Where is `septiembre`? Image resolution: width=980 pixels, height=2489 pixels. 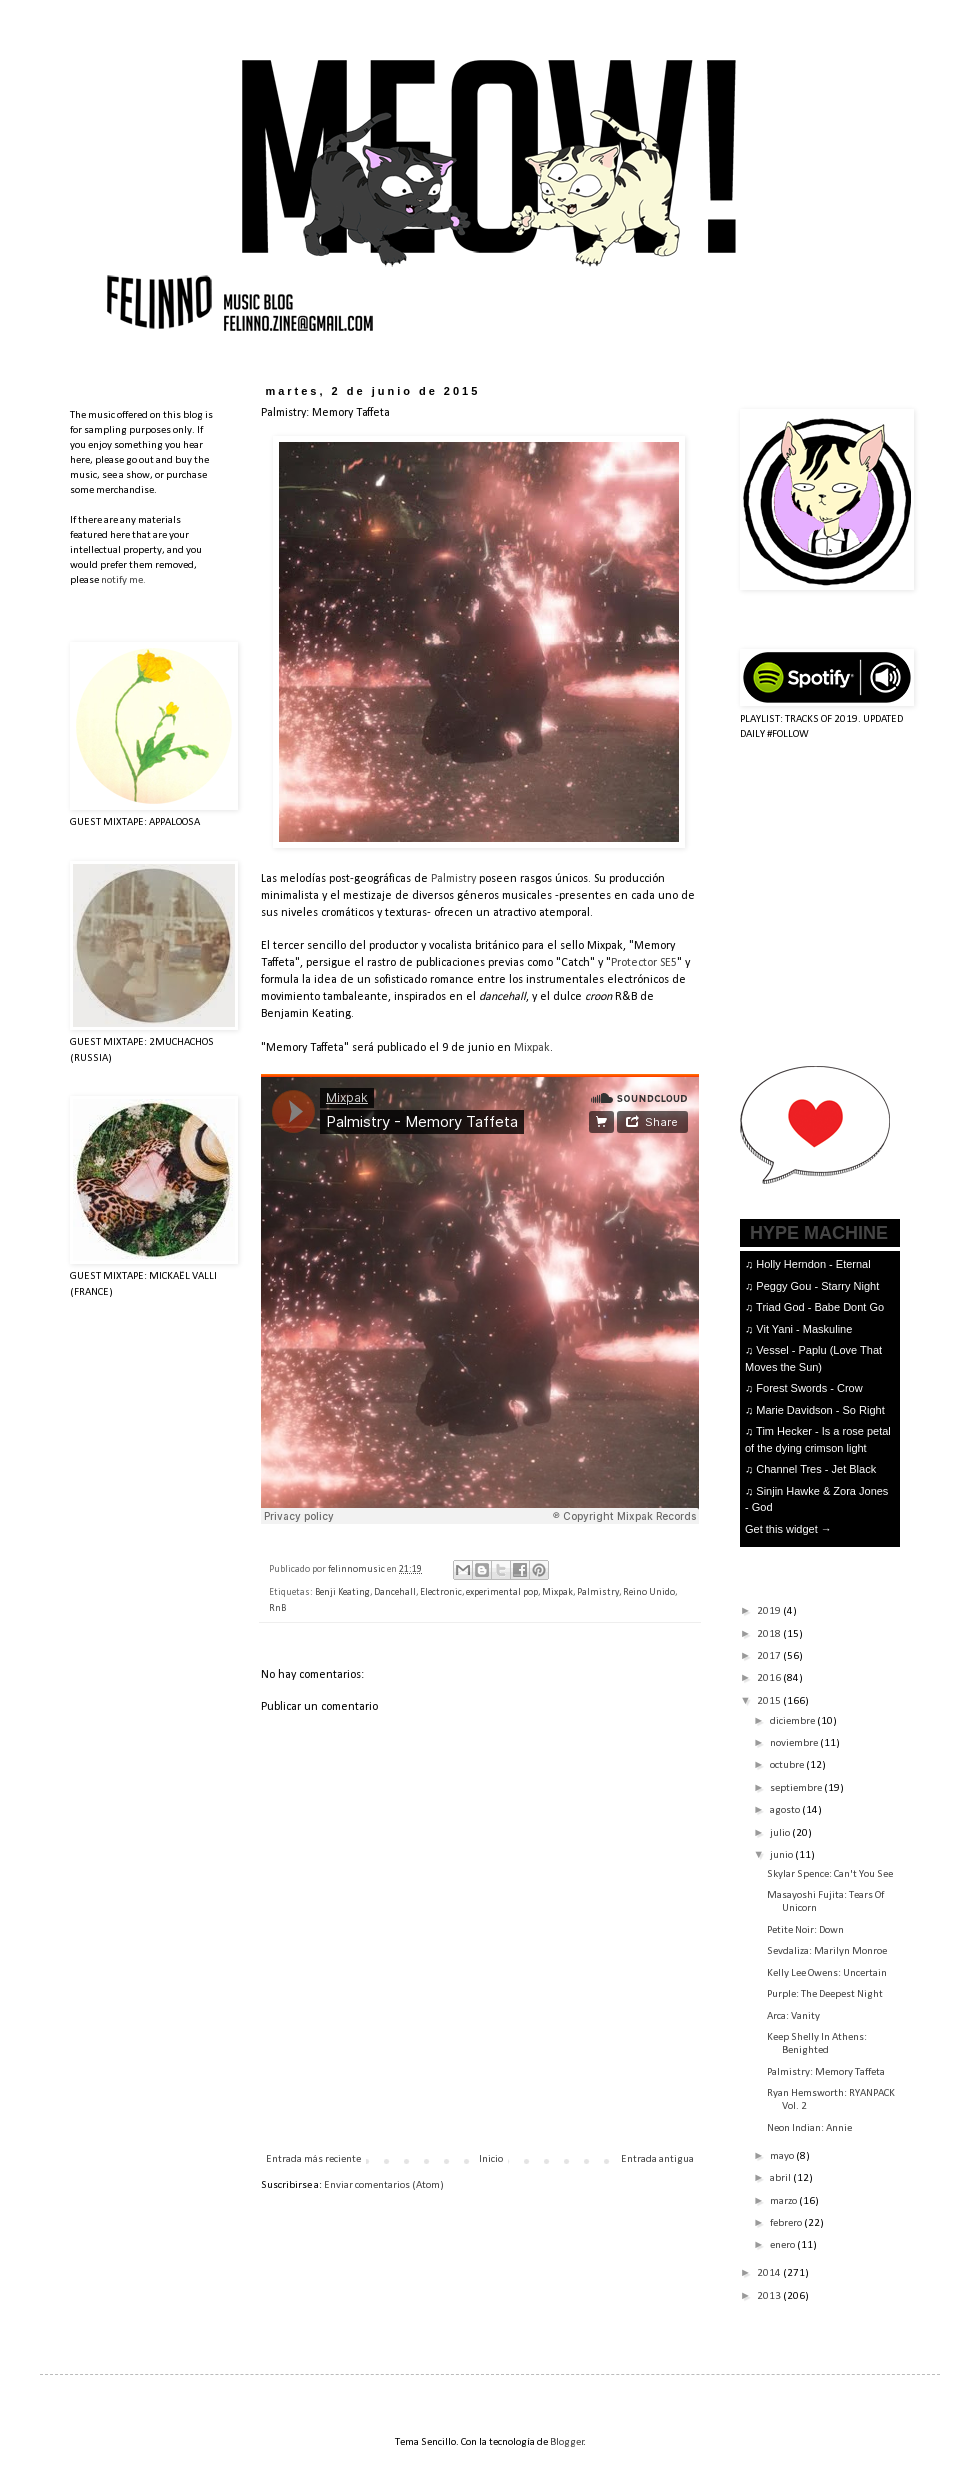
septiembre is located at coordinates (797, 1788).